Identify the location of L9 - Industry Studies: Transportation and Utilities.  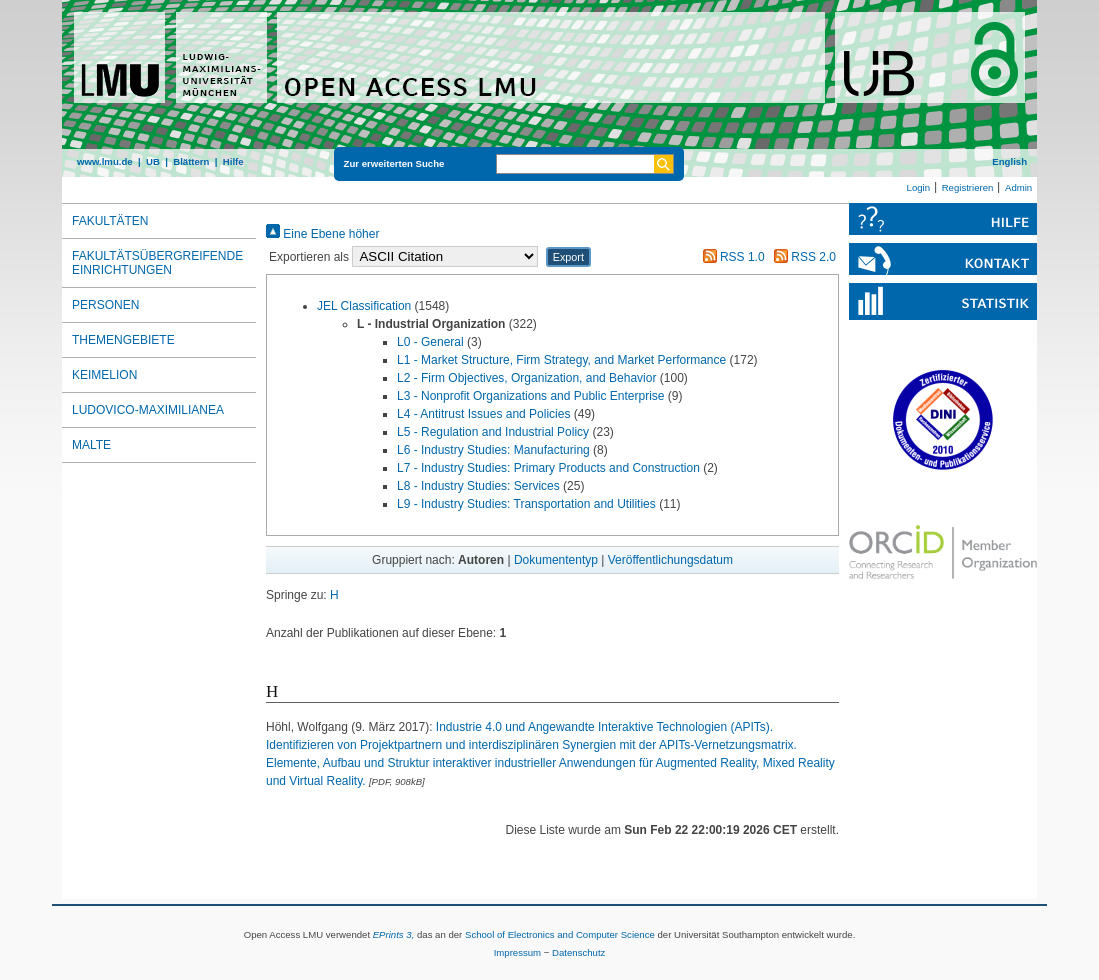
(526, 504).